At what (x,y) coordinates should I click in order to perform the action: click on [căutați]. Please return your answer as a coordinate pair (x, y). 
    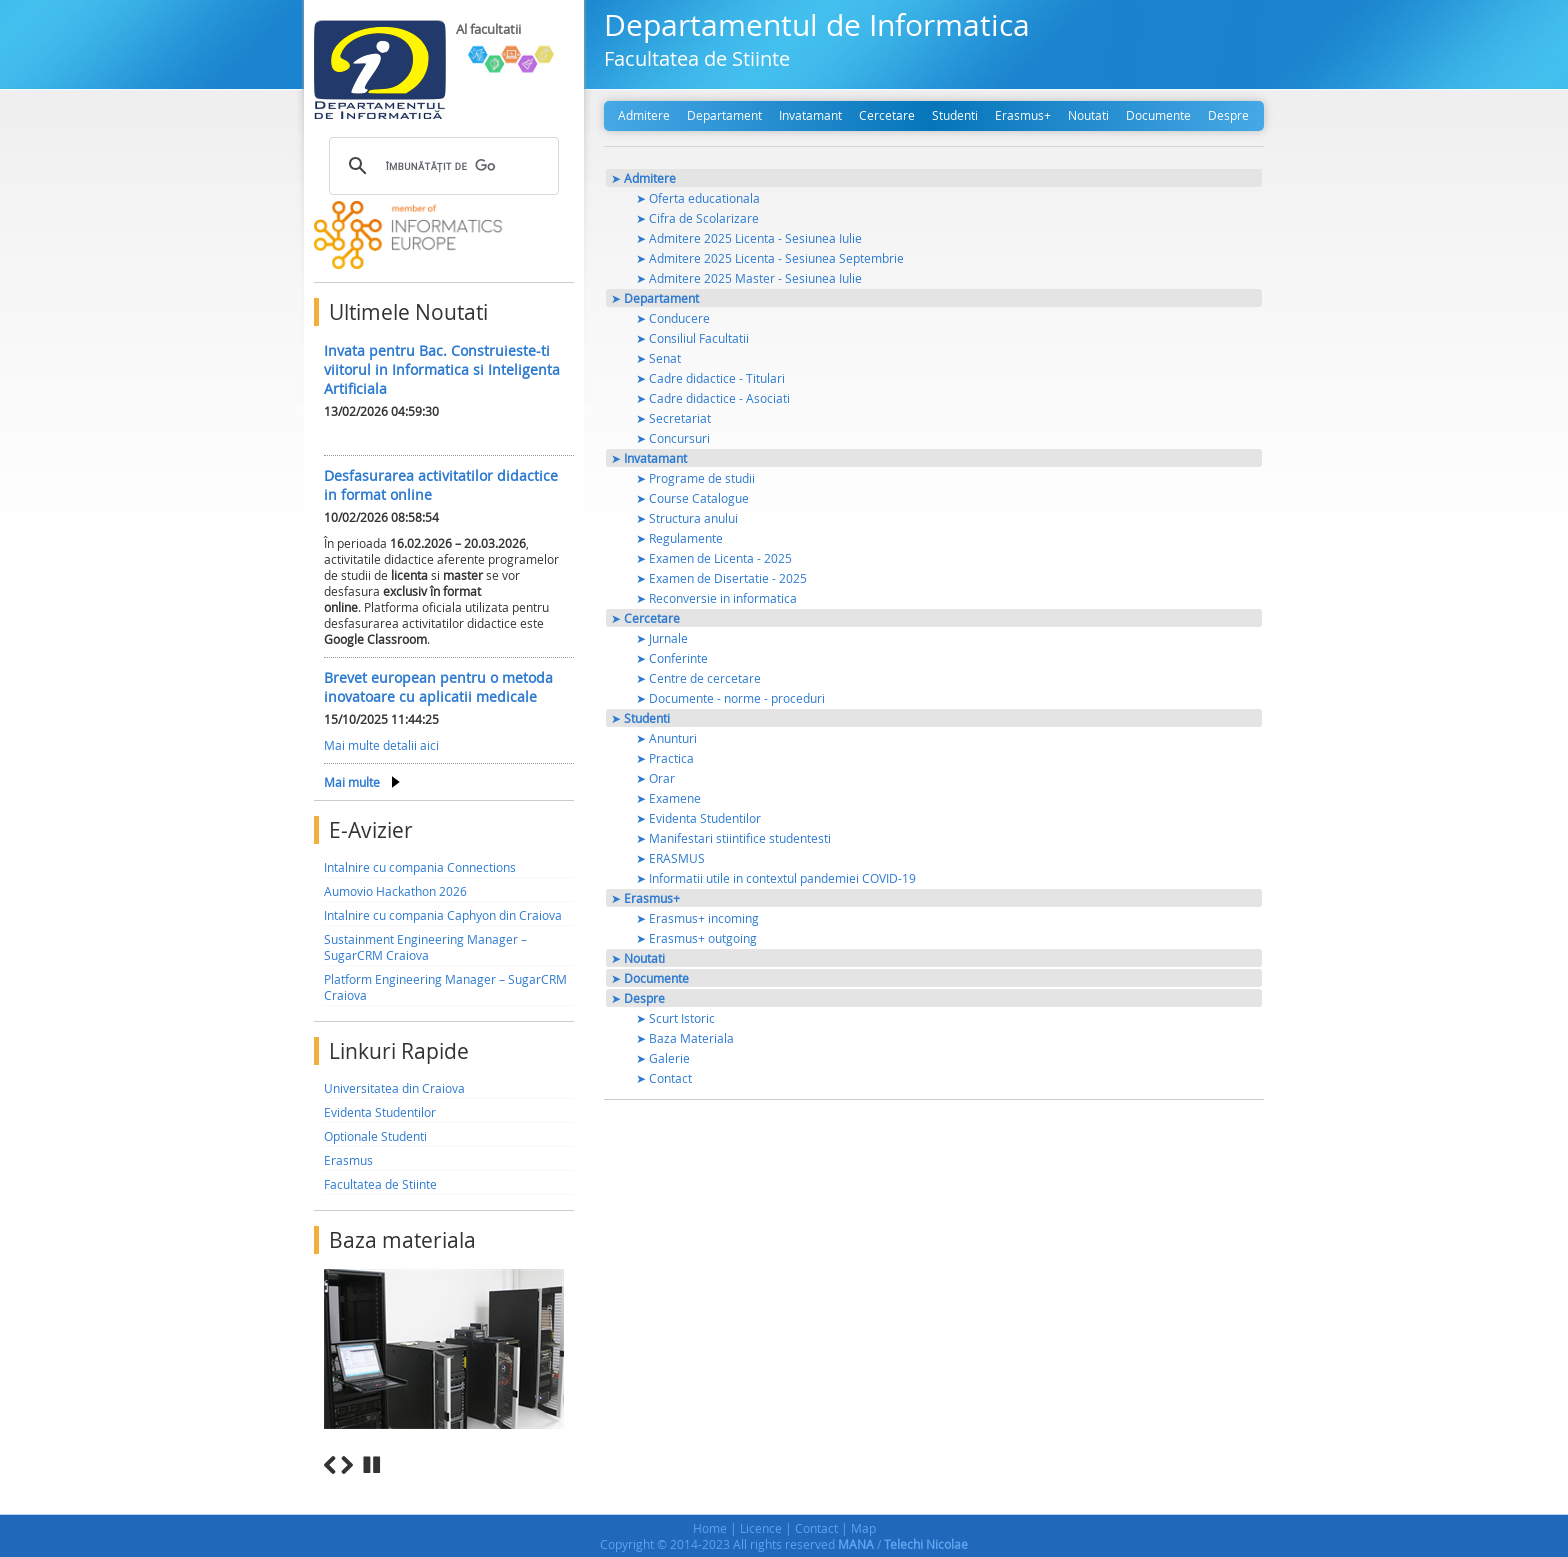
    Looking at the image, I should click on (441, 166).